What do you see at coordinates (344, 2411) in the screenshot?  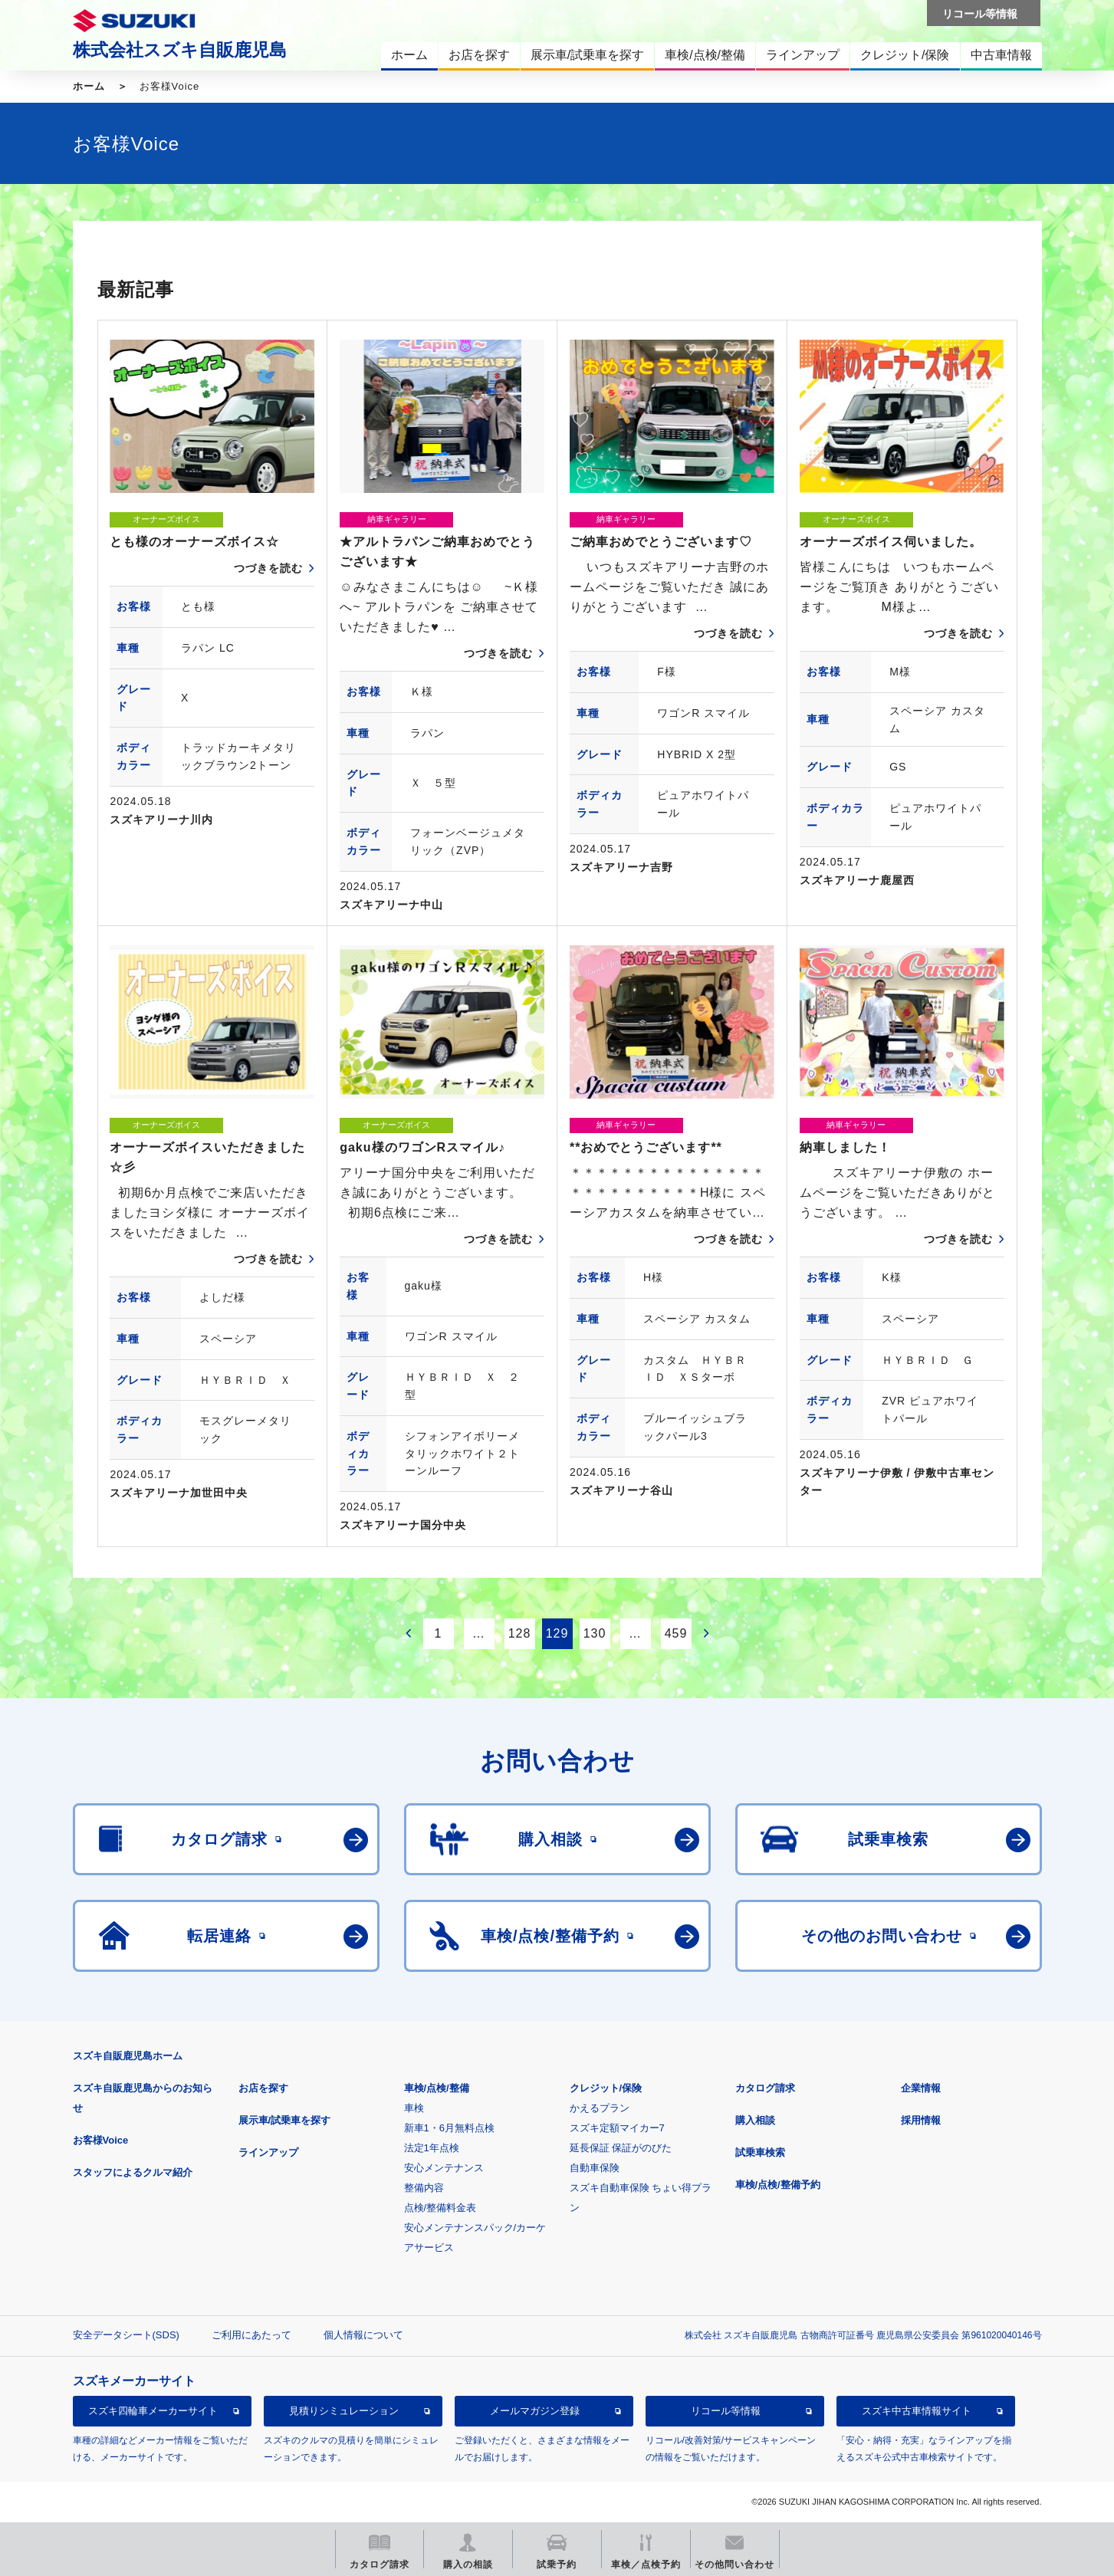 I see `見積りシミュレーション` at bounding box center [344, 2411].